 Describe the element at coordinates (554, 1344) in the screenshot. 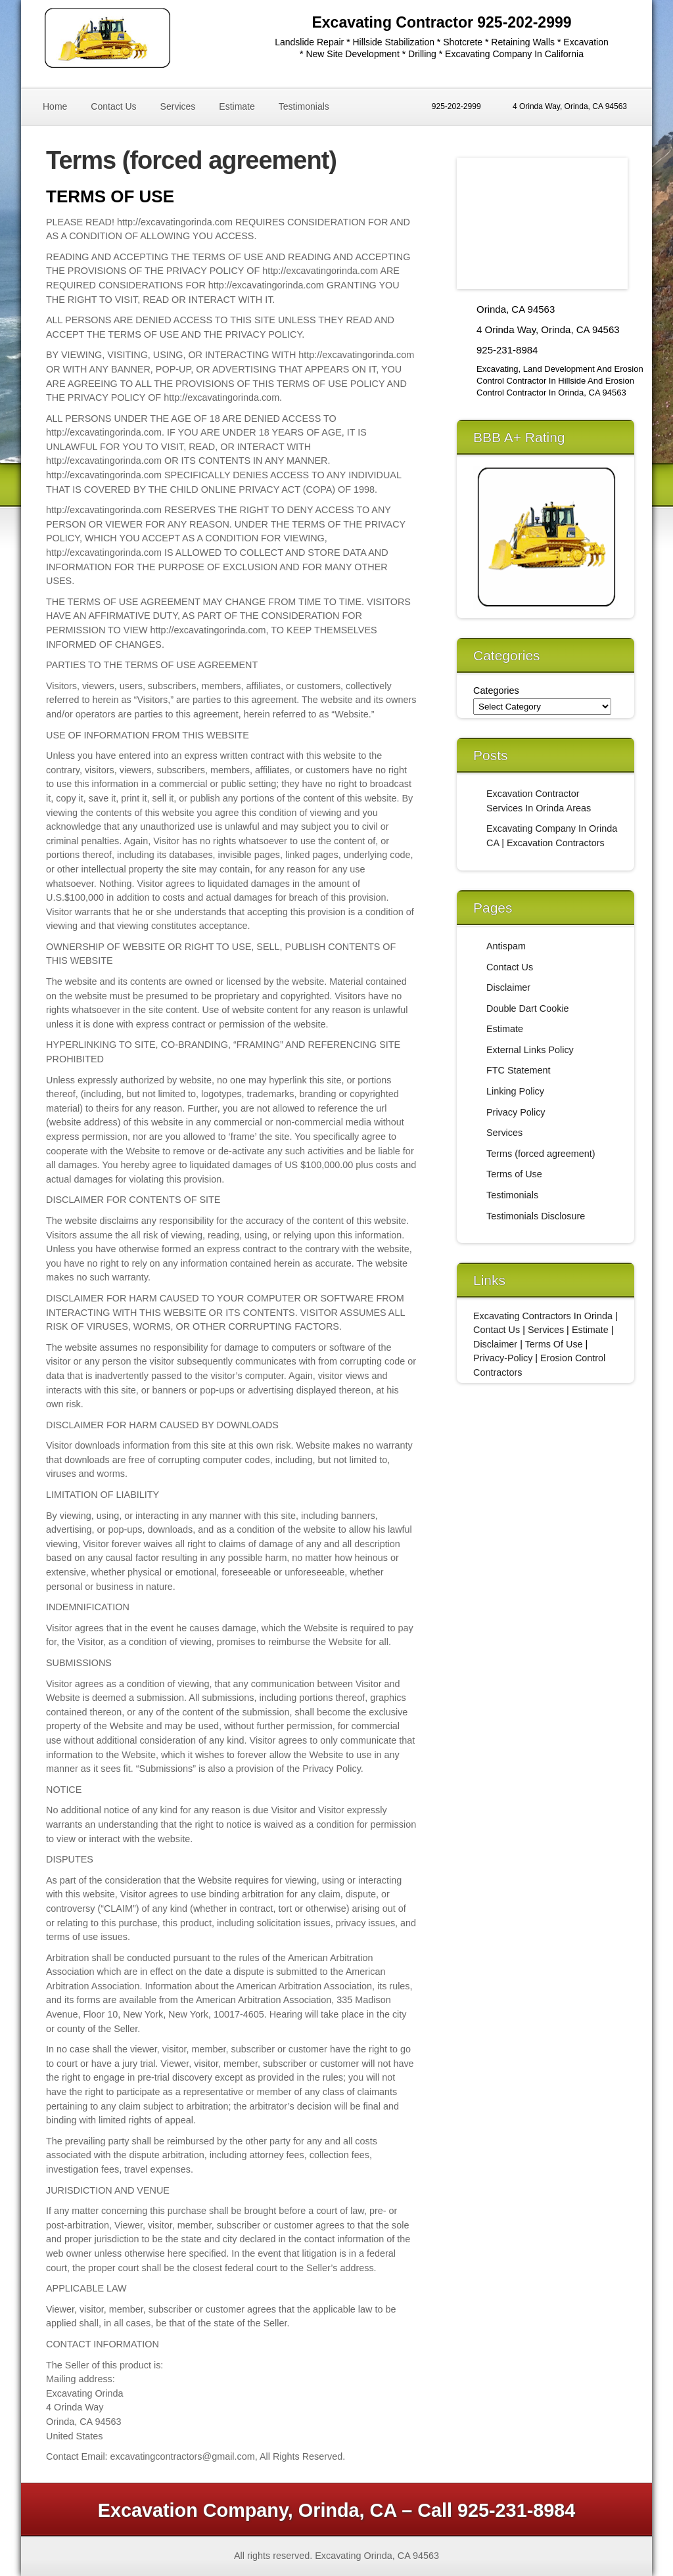

I see `Terms Of Use` at that location.